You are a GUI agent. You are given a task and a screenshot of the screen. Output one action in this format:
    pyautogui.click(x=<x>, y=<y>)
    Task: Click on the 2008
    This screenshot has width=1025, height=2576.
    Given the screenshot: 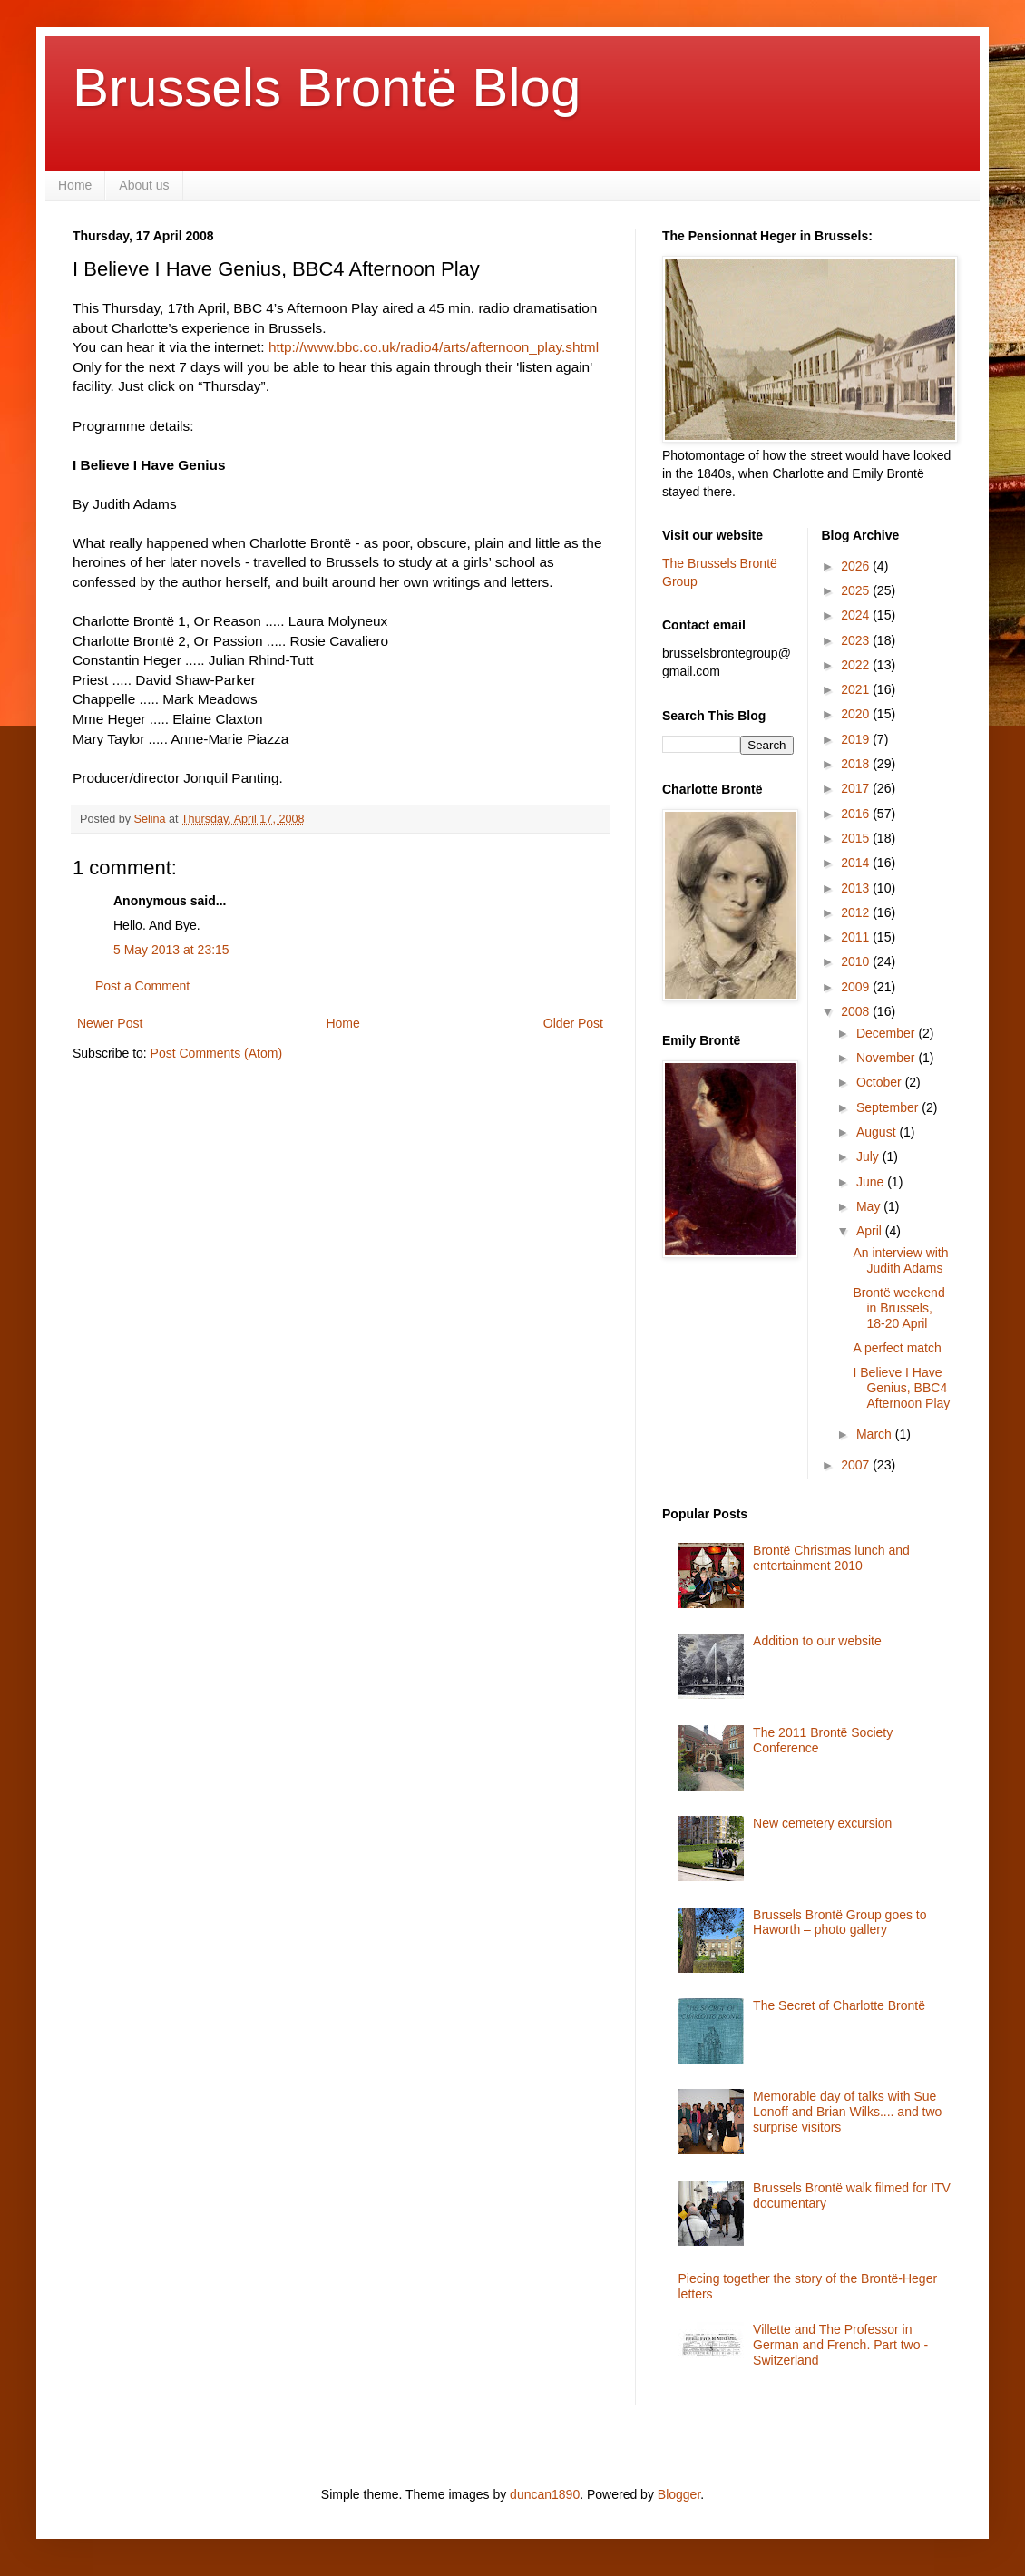 What is the action you would take?
    pyautogui.click(x=857, y=1011)
    